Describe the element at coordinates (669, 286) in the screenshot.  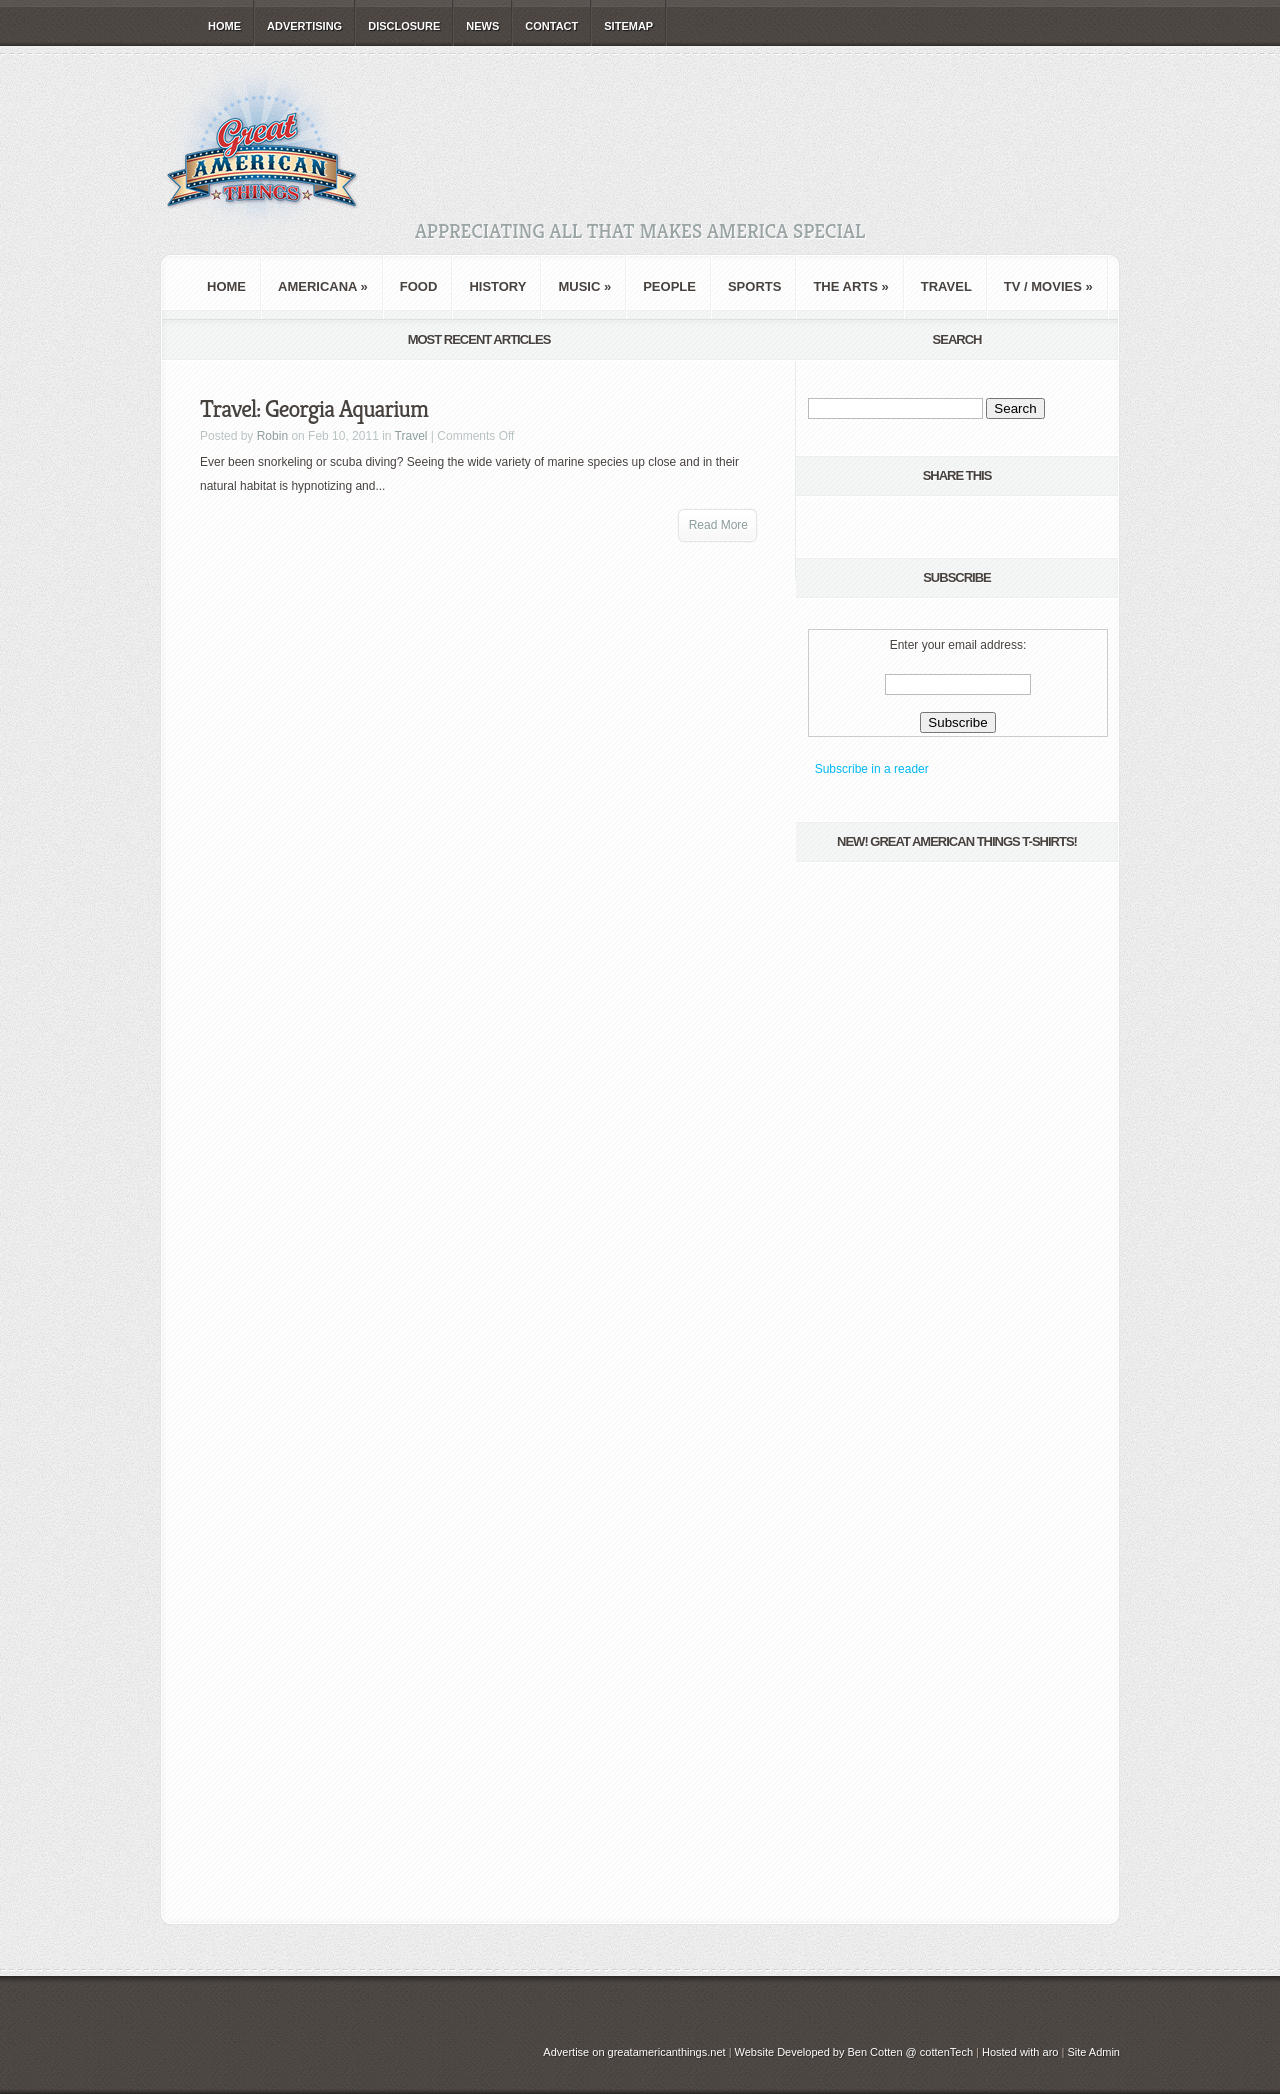
I see `People` at that location.